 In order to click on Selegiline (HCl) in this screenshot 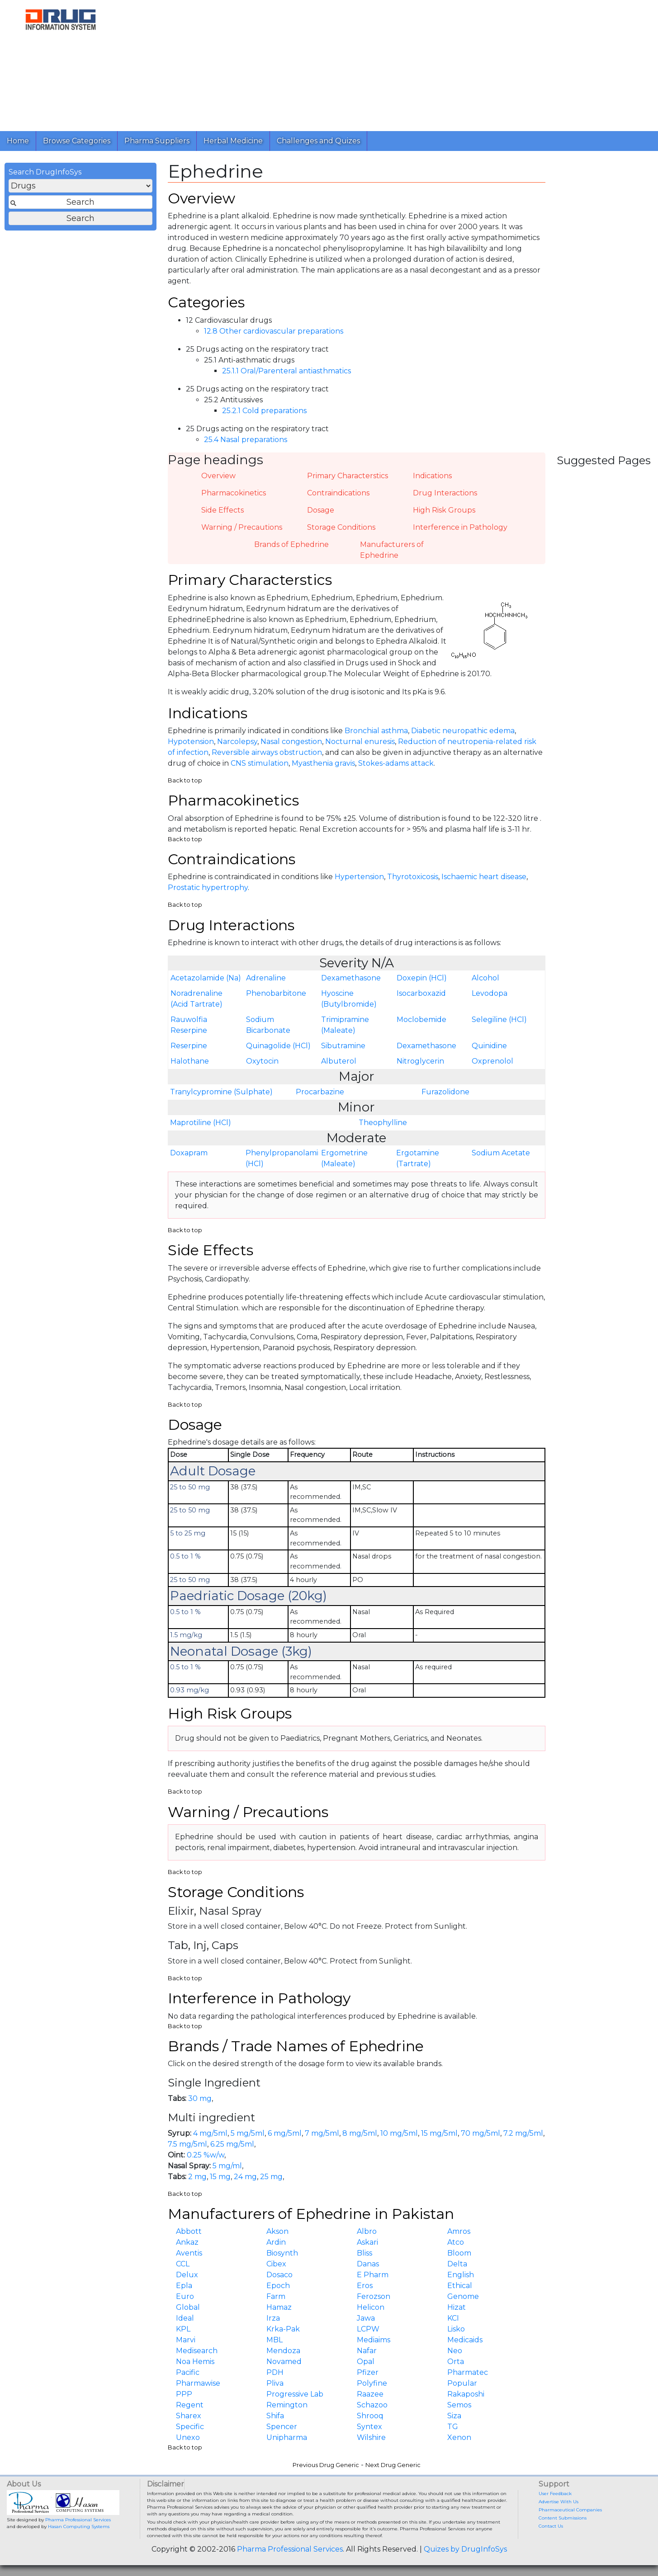, I will do `click(499, 1019)`.